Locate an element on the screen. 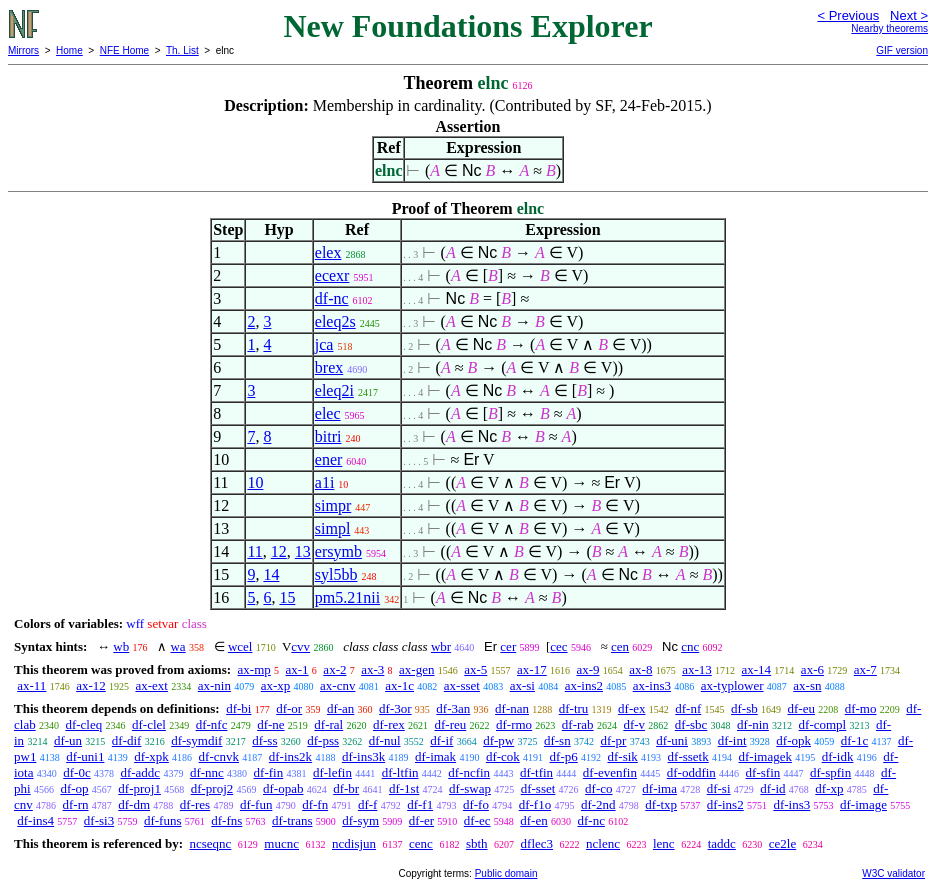 This screenshot has height=890, width=936. taddc is located at coordinates (722, 843).